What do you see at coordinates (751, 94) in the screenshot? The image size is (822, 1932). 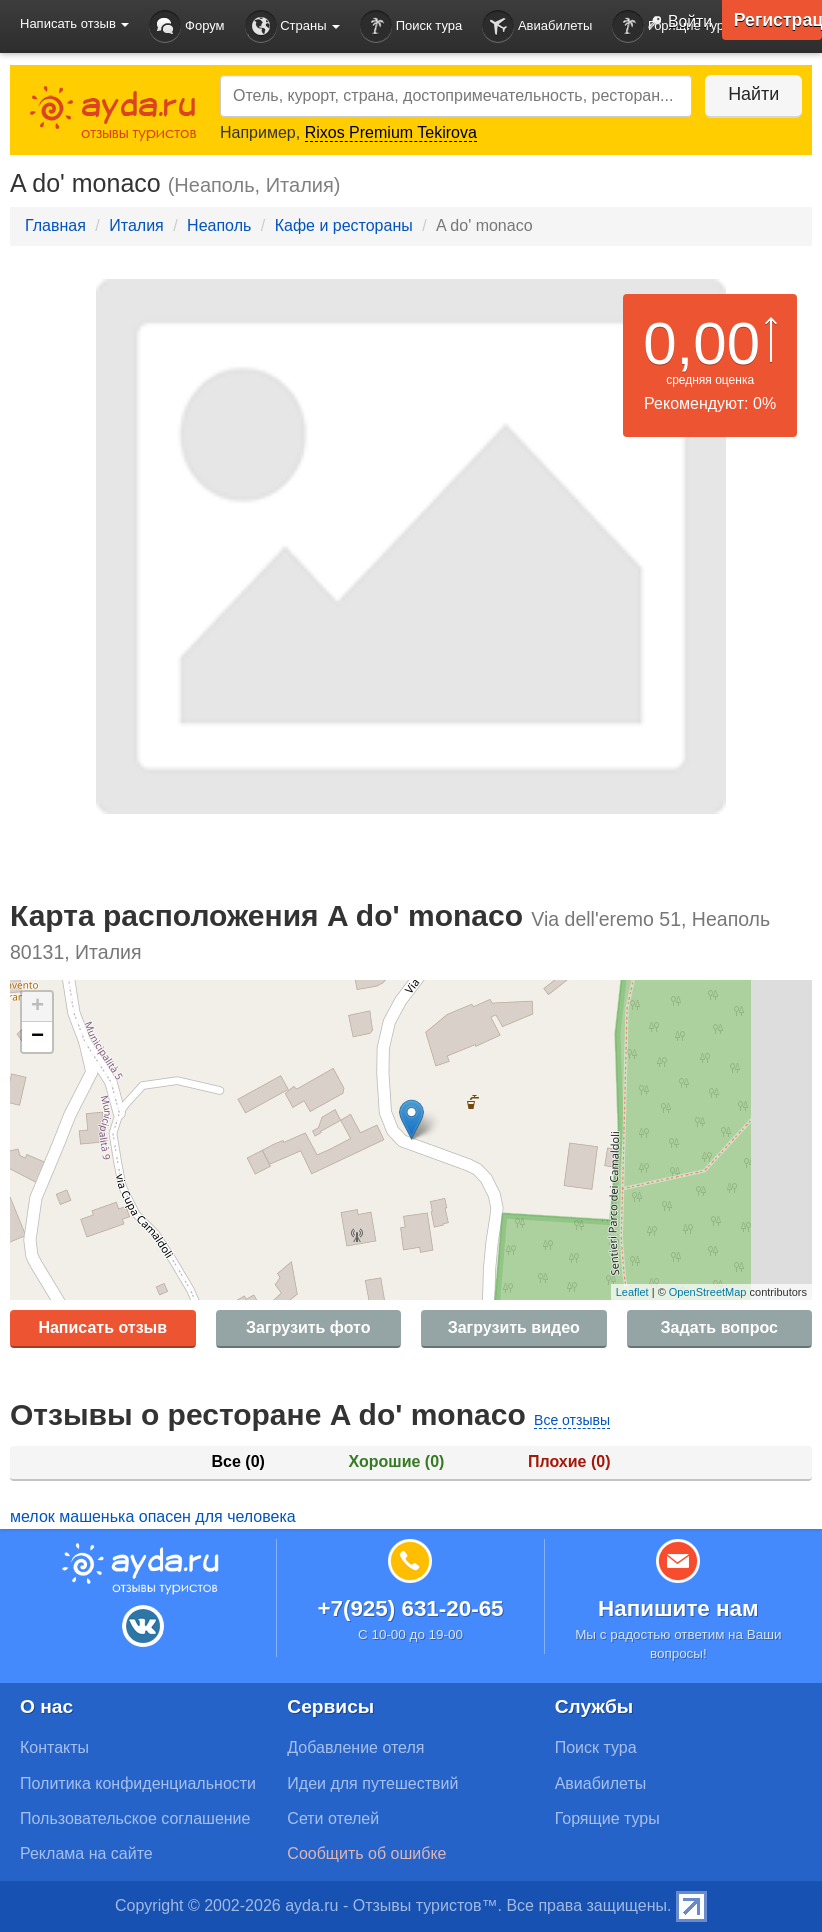 I see `Найти` at bounding box center [751, 94].